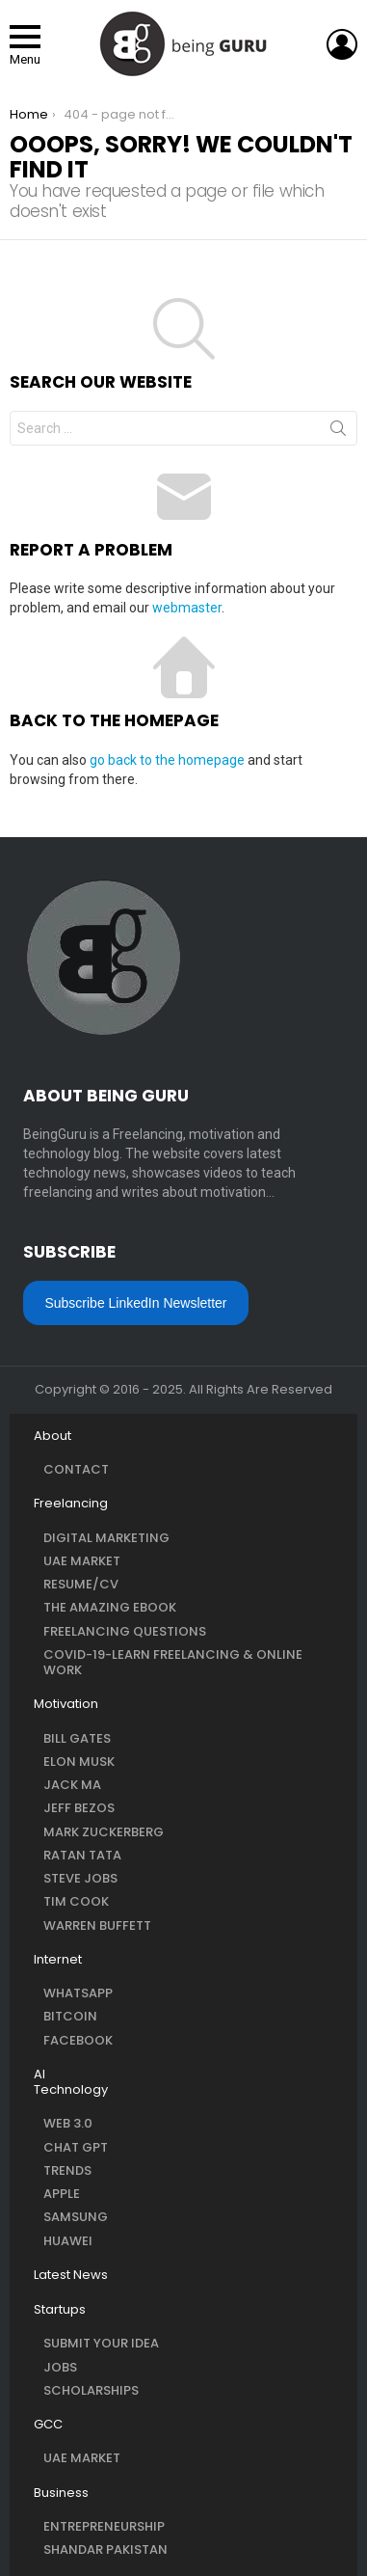 The width and height of the screenshot is (367, 2576). Describe the element at coordinates (58, 1959) in the screenshot. I see `Internet` at that location.